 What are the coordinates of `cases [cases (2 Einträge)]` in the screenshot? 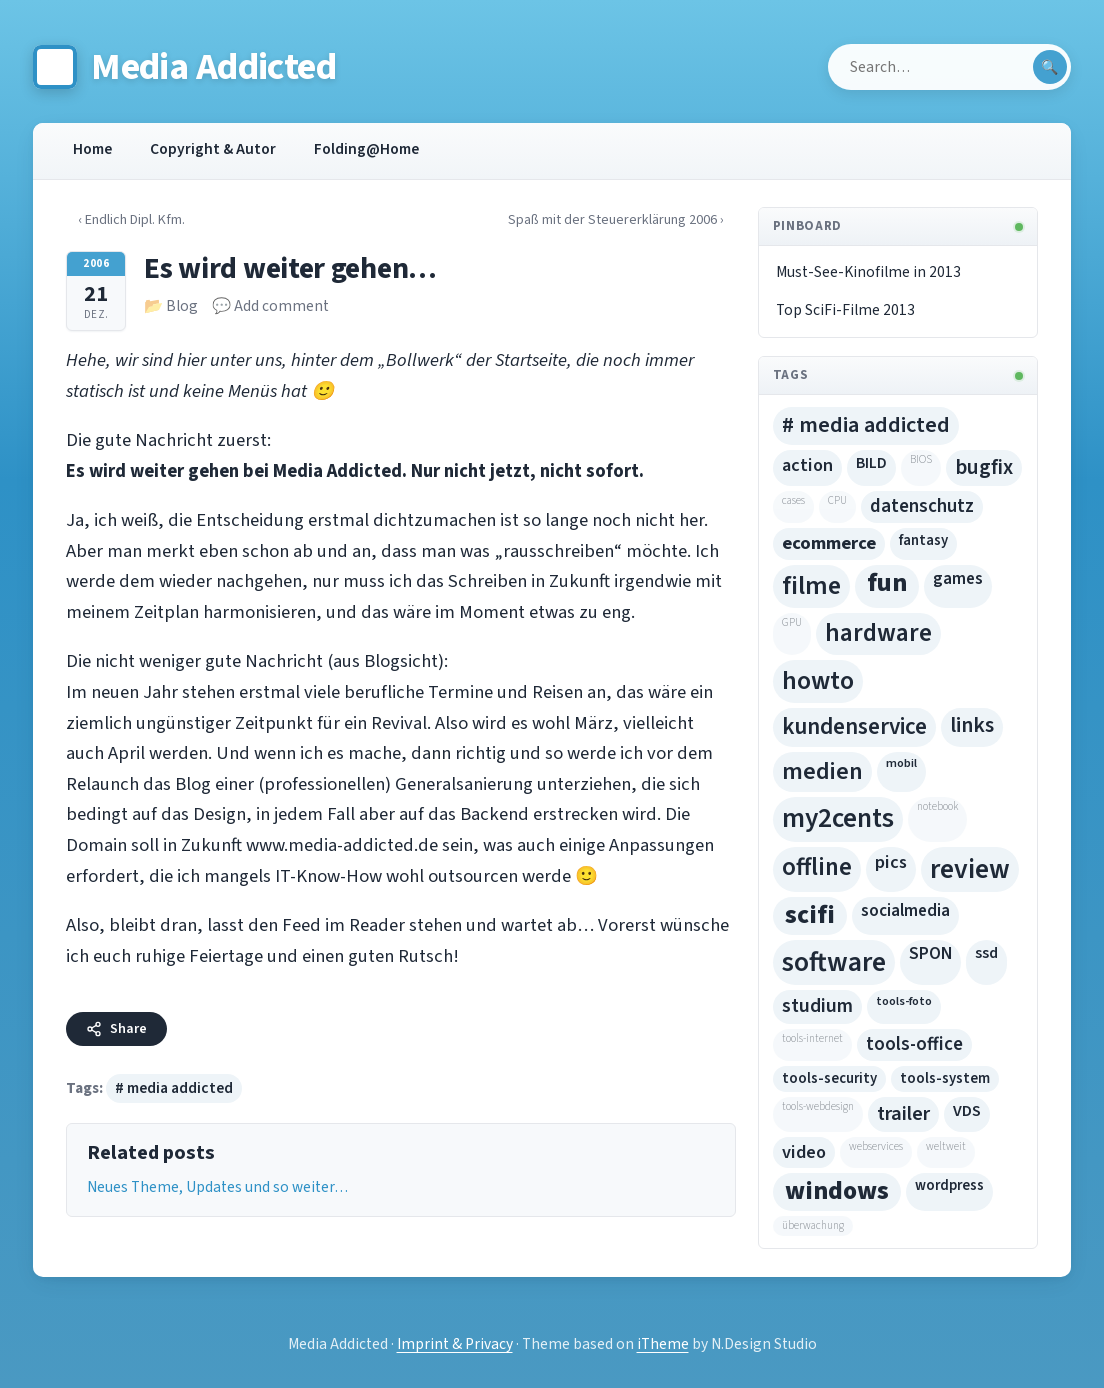 It's located at (793, 500).